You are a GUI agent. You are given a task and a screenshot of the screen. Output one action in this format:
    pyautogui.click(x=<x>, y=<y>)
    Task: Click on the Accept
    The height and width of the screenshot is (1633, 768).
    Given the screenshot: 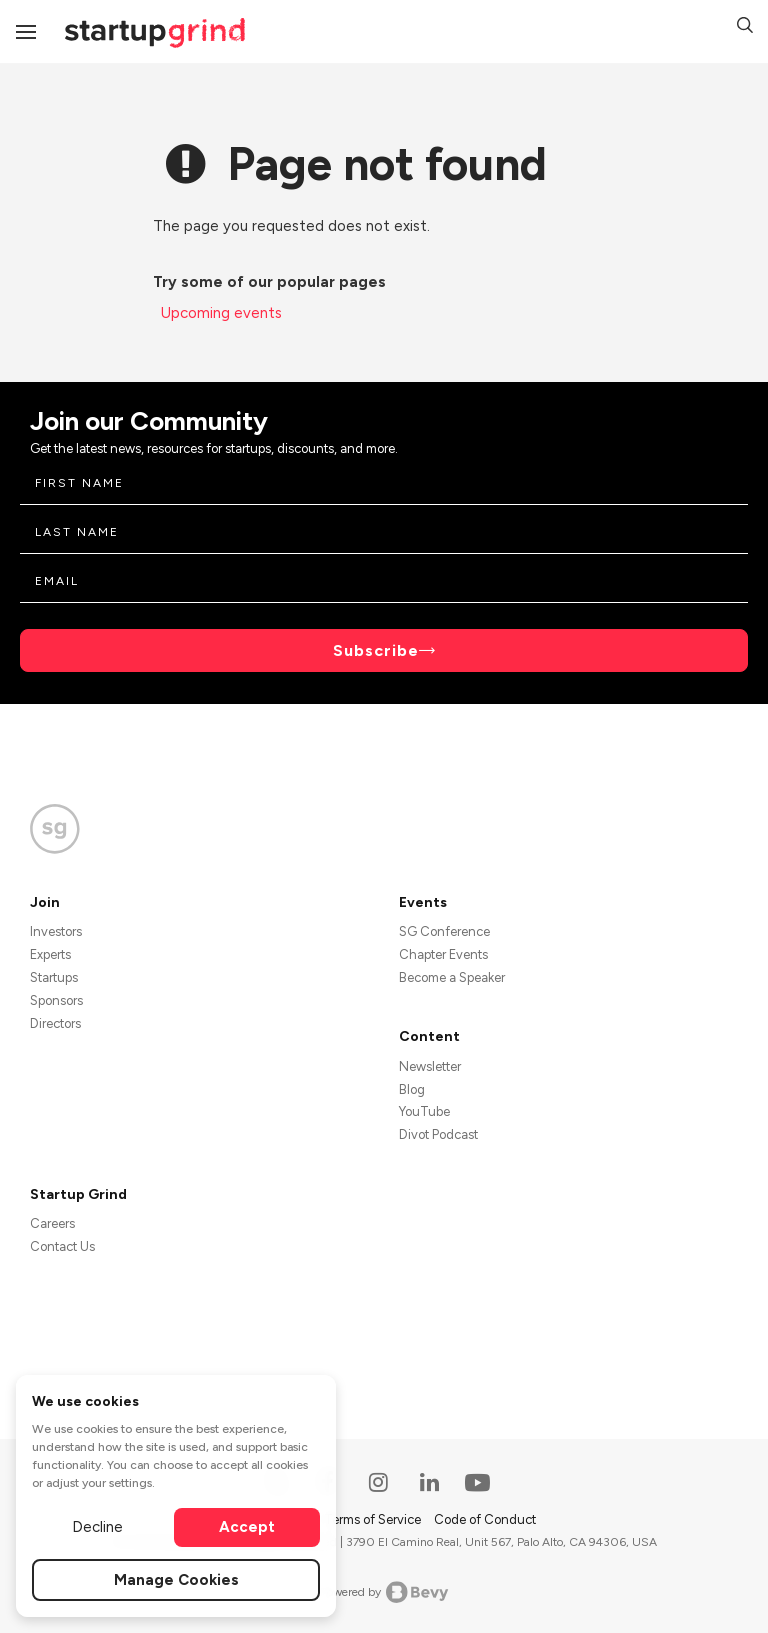 What is the action you would take?
    pyautogui.click(x=247, y=1527)
    